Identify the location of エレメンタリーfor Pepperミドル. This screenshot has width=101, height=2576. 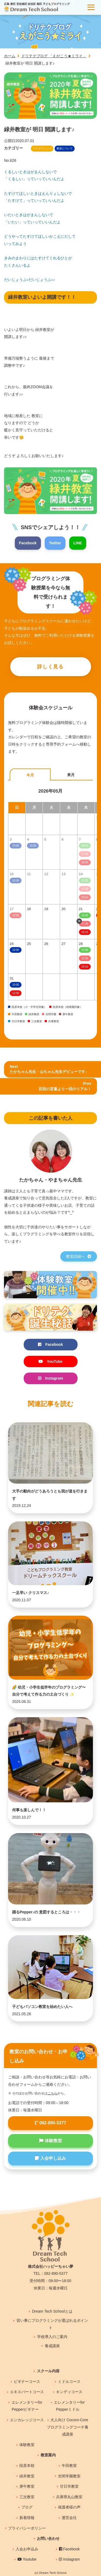
(69, 2406).